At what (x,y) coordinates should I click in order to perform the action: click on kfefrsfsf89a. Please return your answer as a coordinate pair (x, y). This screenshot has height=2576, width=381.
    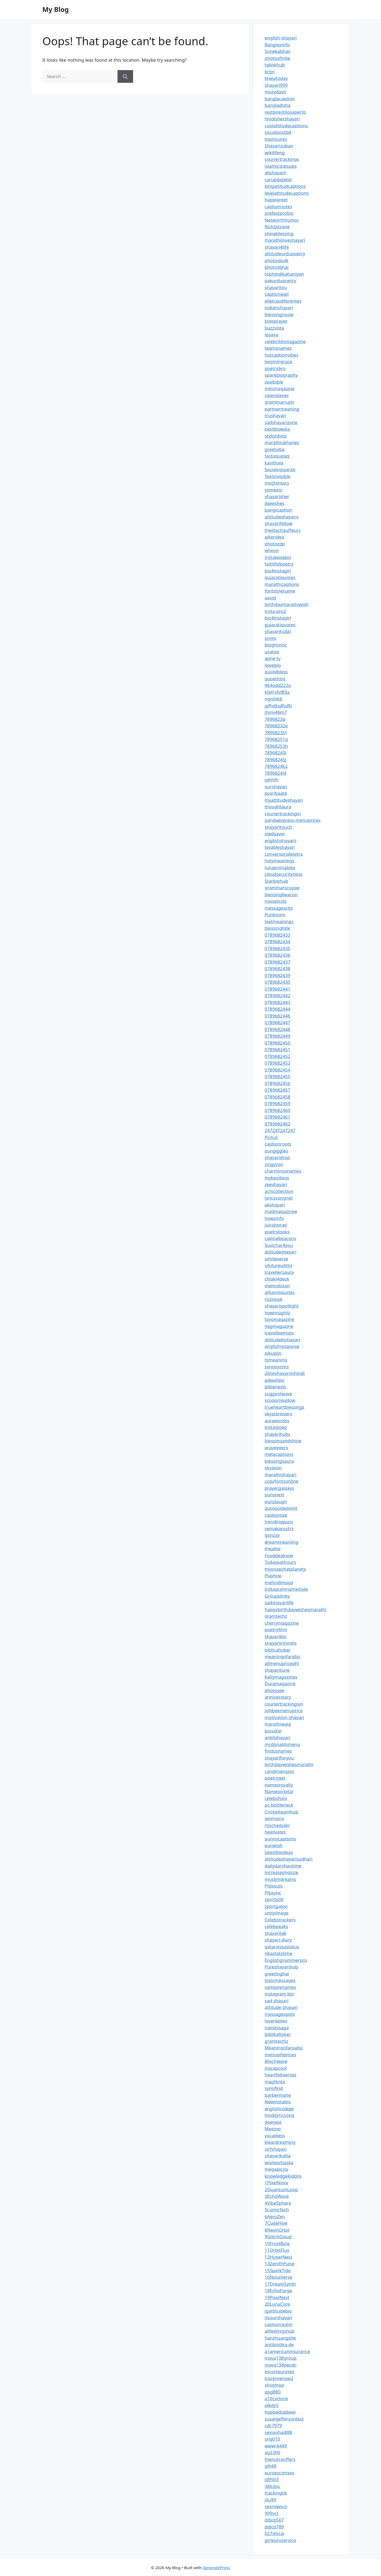
    Looking at the image, I should click on (277, 692).